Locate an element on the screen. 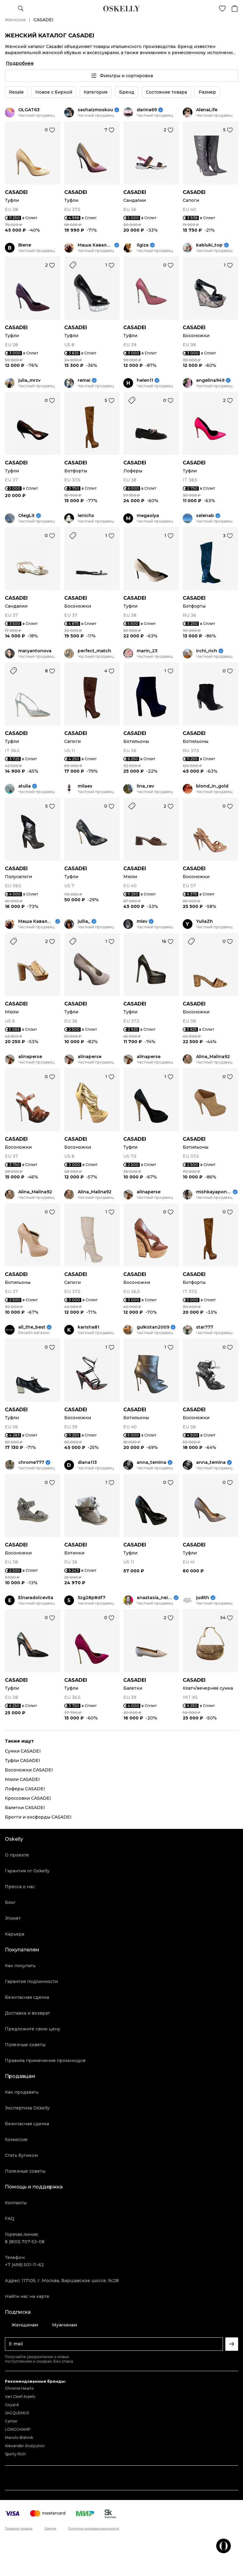  Manolo Blahnik is located at coordinates (19, 2437).